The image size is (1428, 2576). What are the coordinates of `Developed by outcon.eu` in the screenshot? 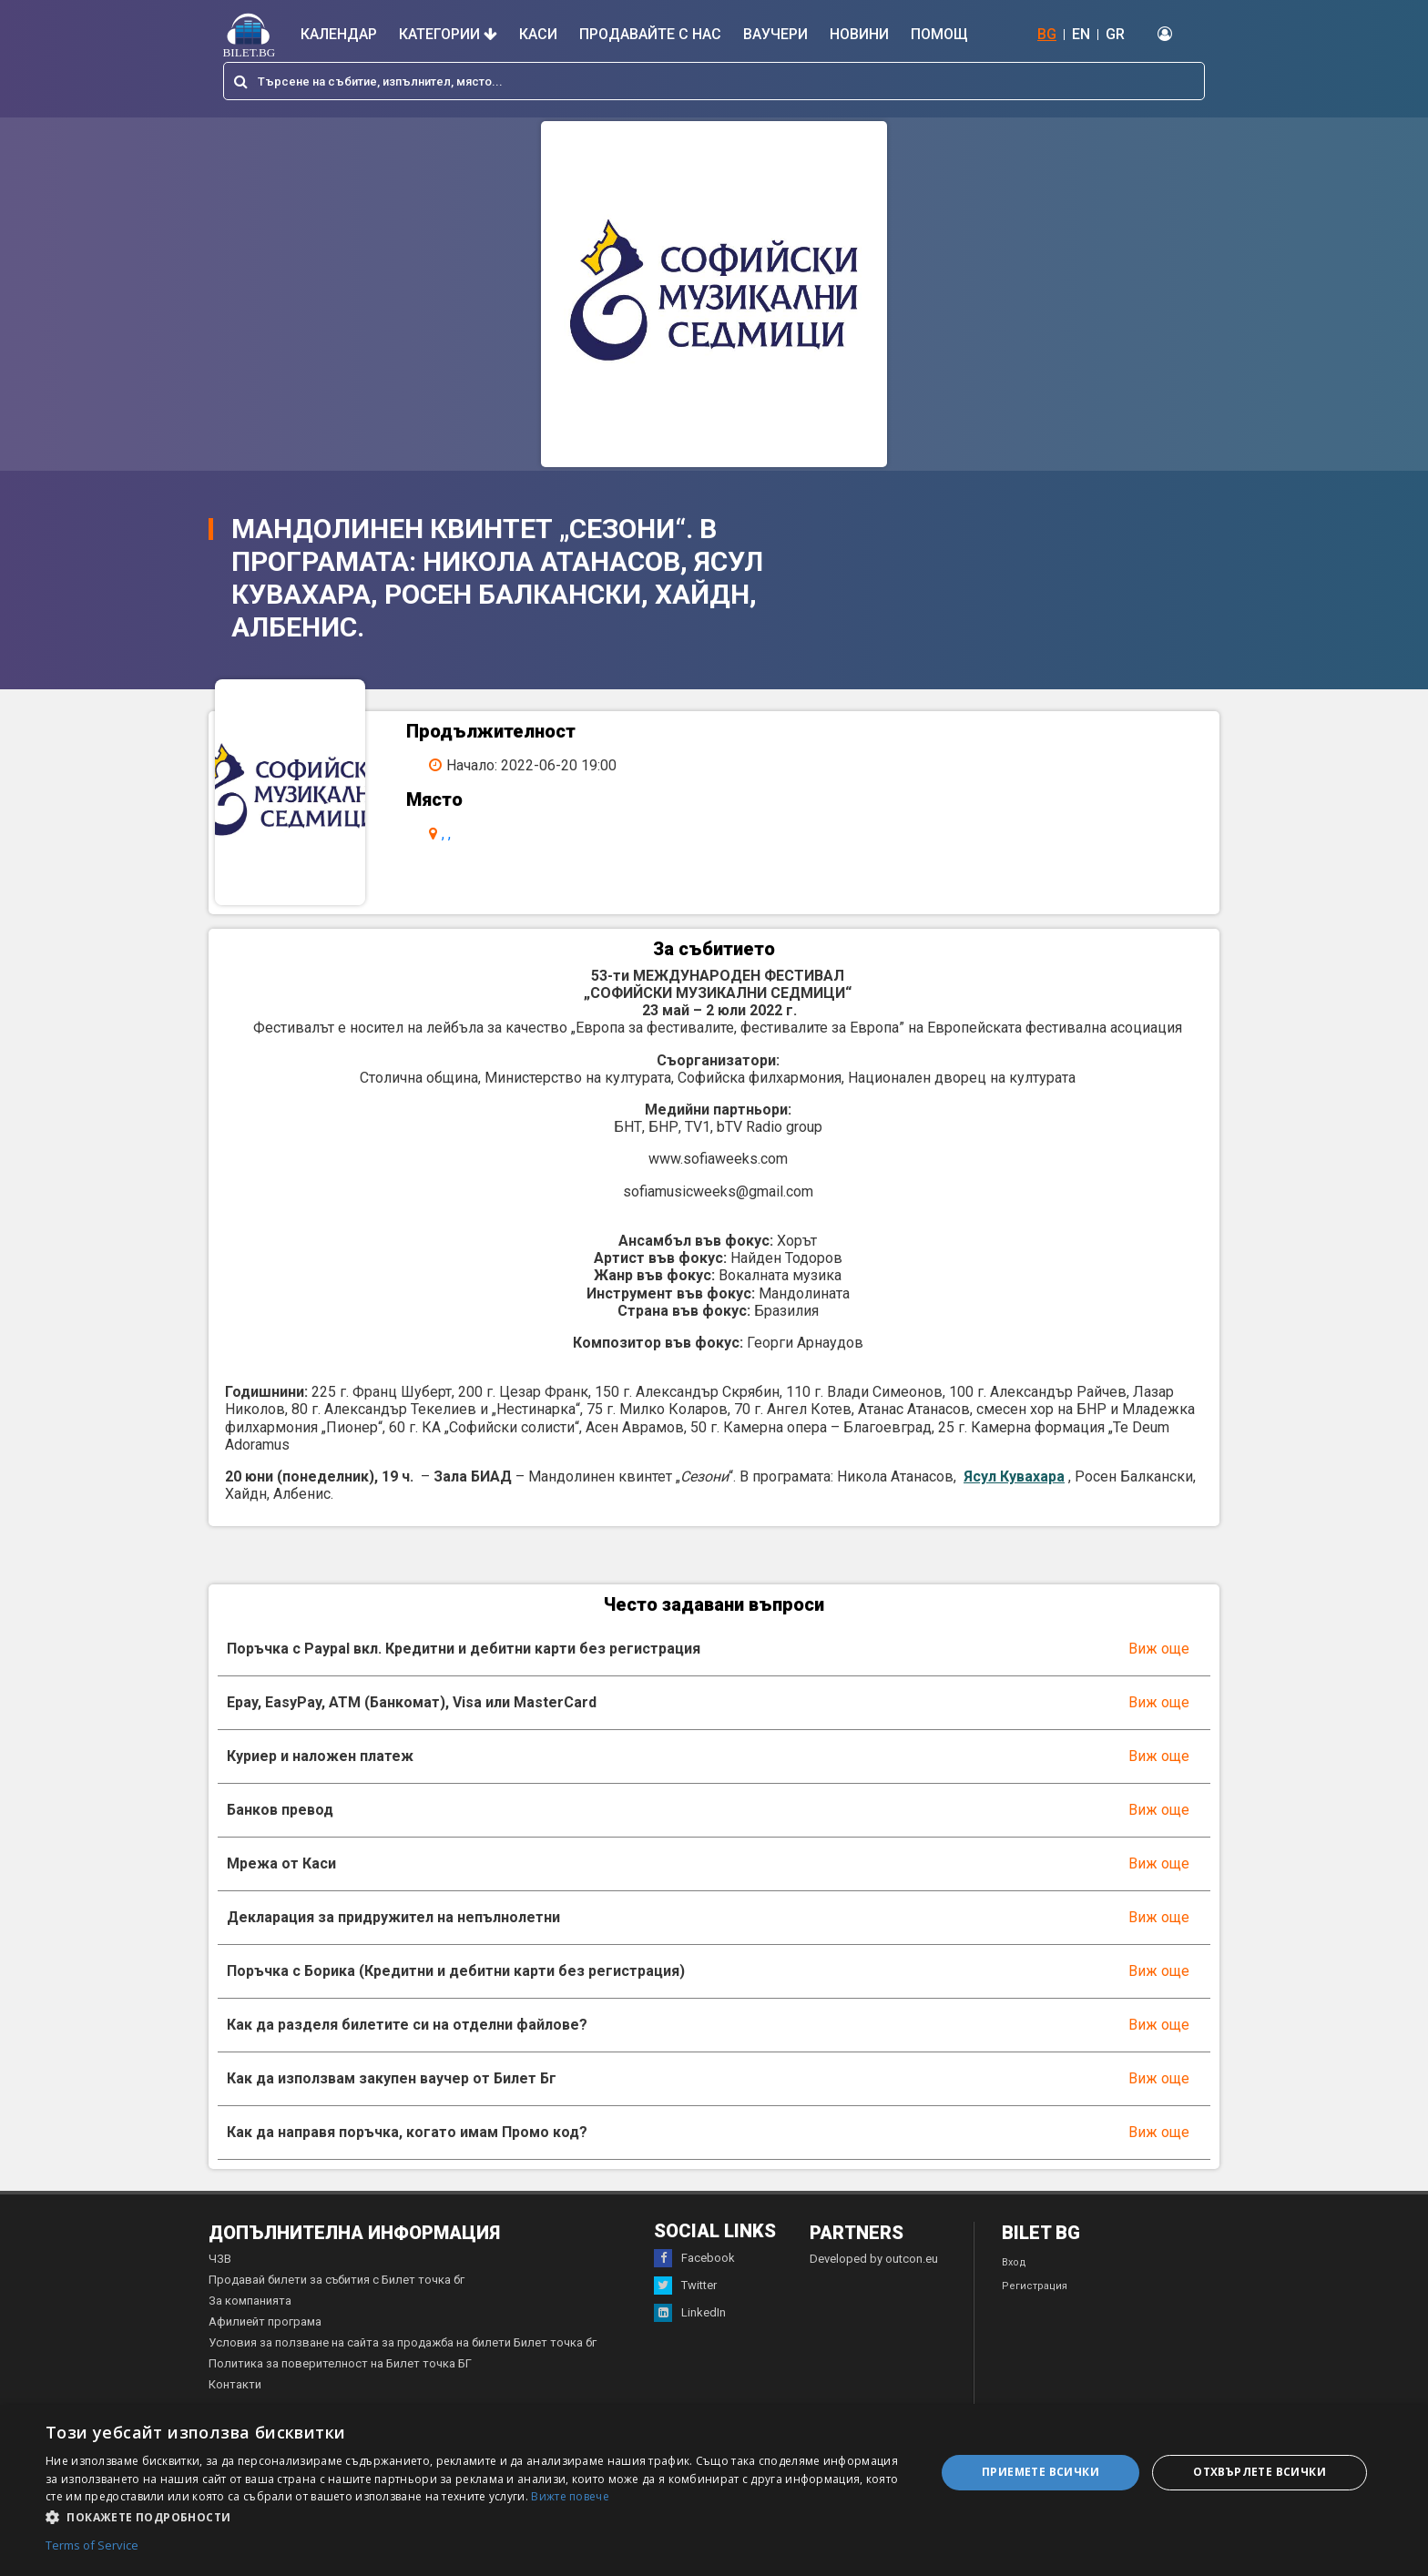 It's located at (874, 2280).